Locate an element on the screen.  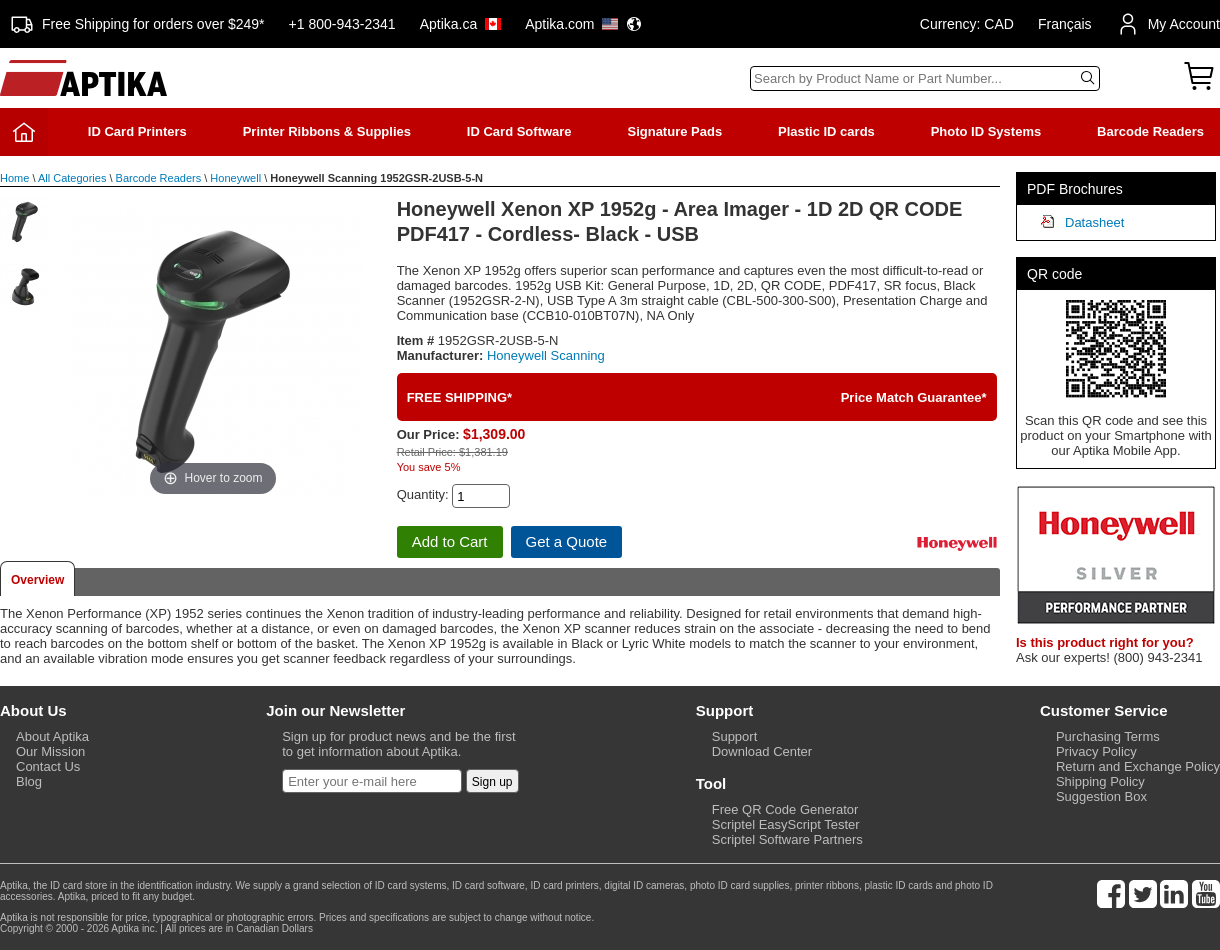
Honeywell Scanning is located at coordinates (546, 355).